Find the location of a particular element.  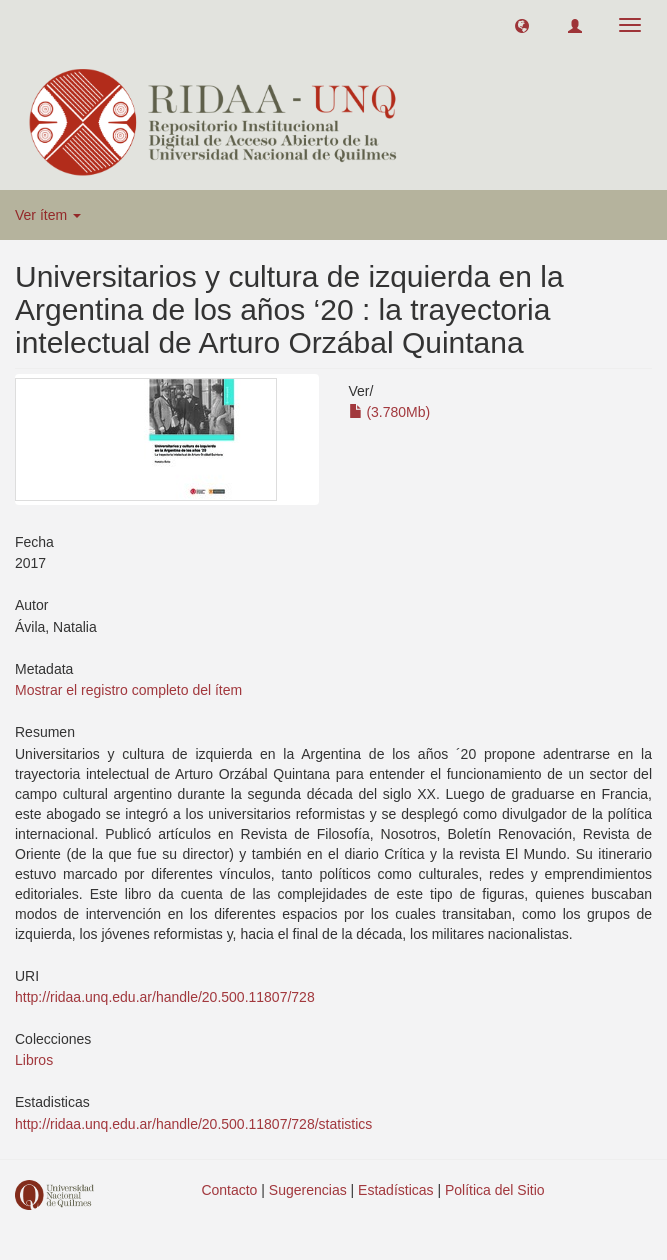

Contacto is located at coordinates (229, 1190).